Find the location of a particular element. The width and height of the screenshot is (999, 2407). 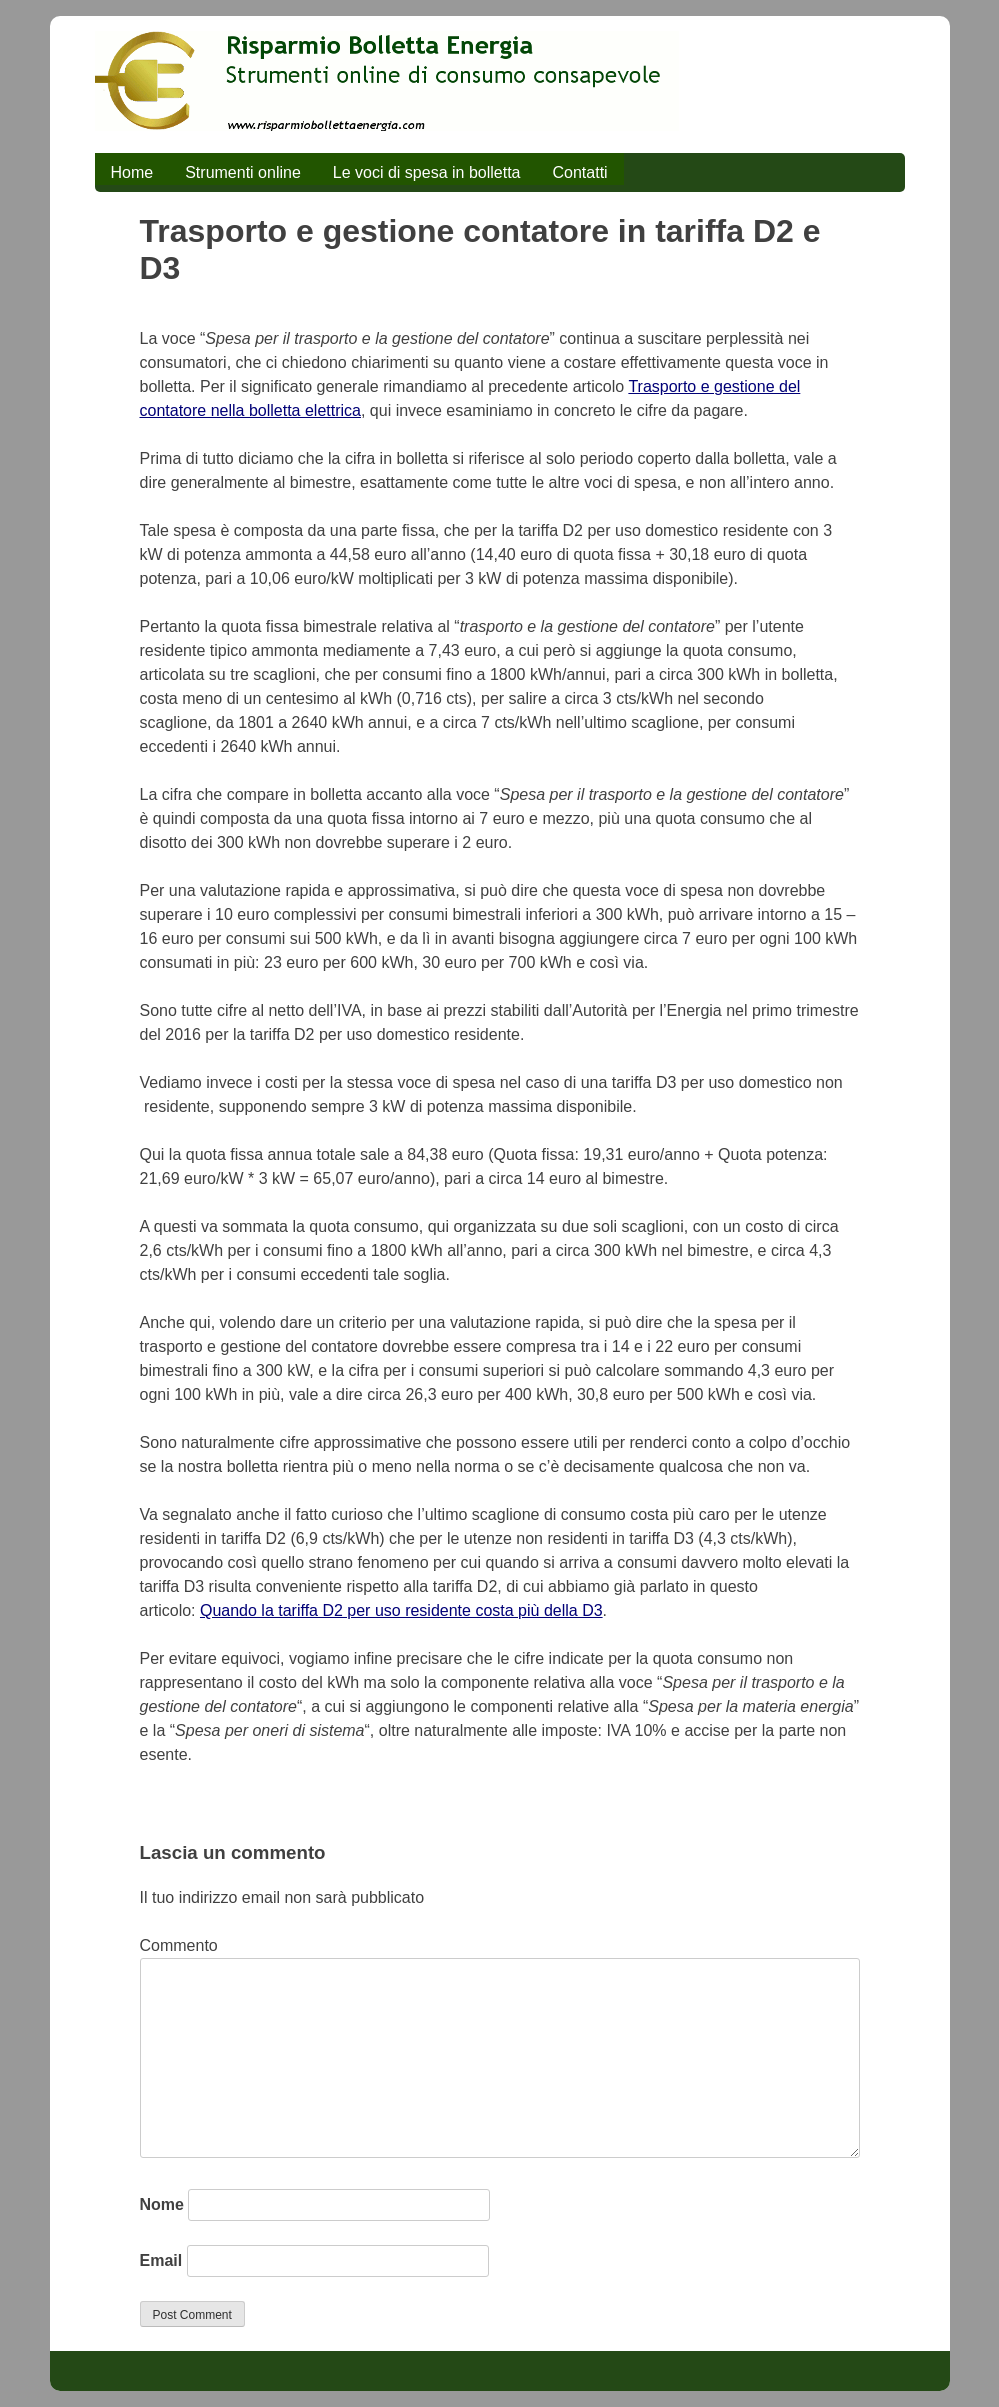

Strumenti online is located at coordinates (243, 172).